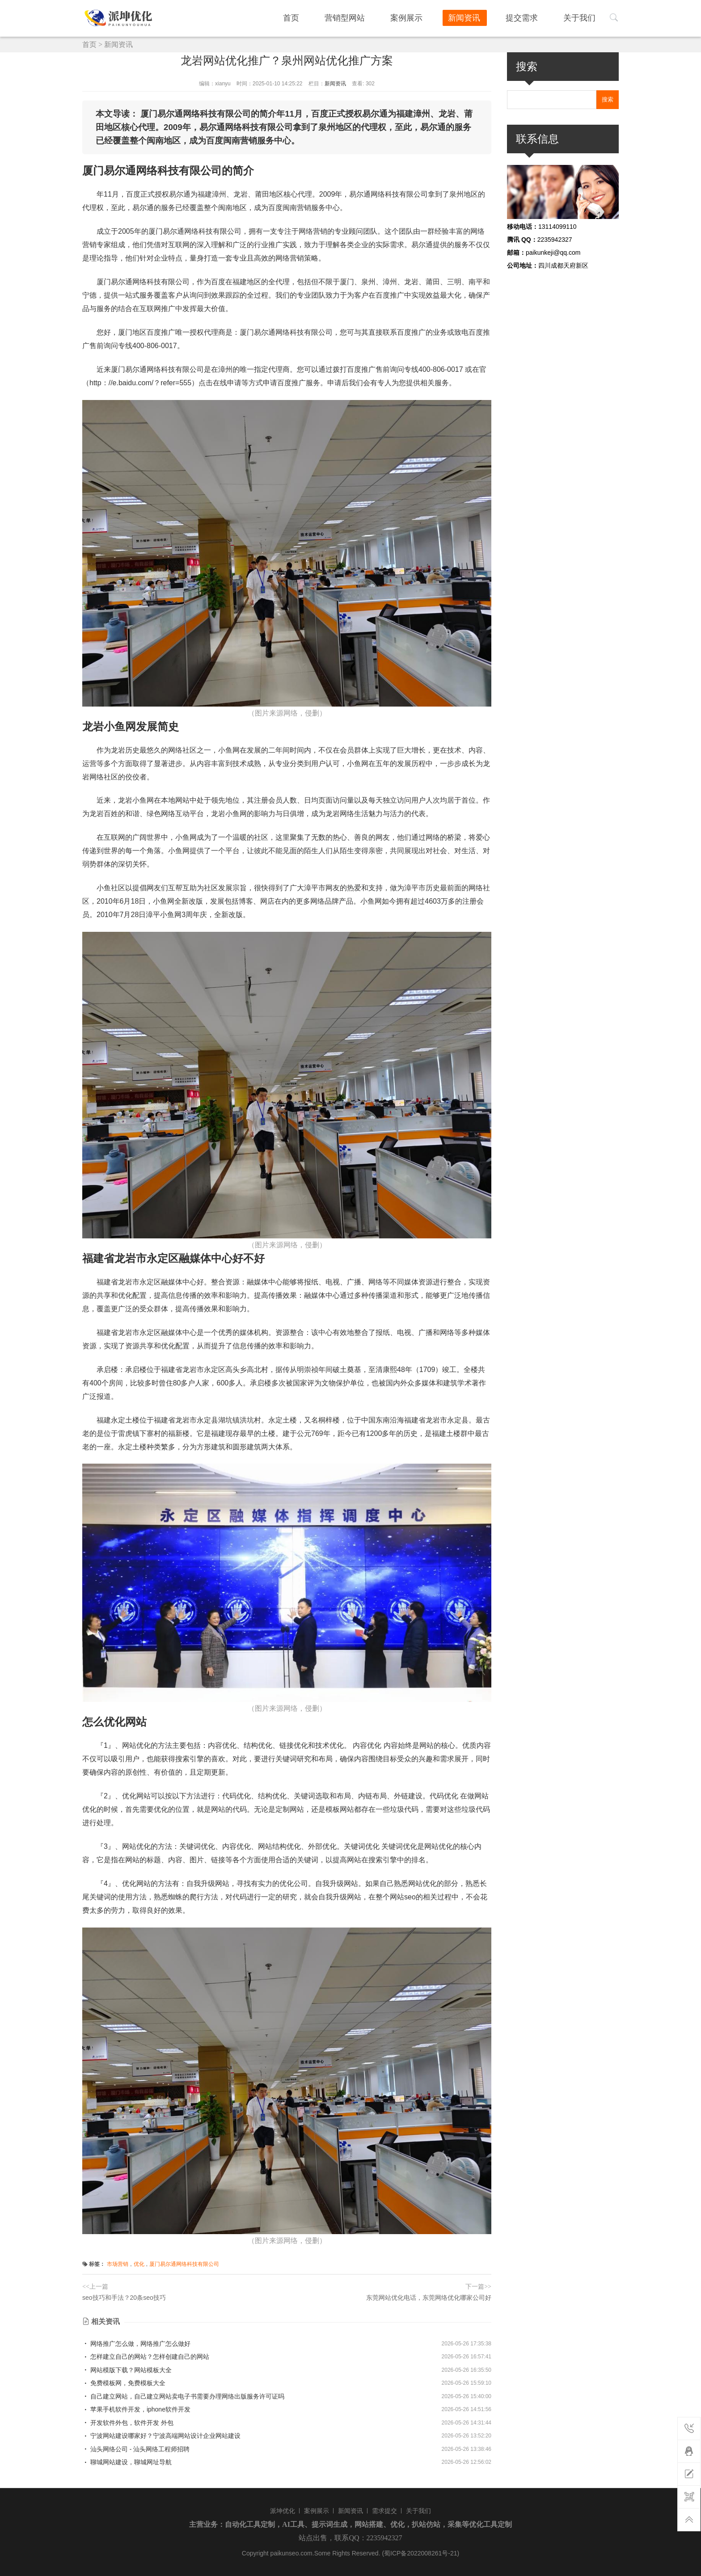  Describe the element at coordinates (367, 17) in the screenshot. I see `营销型网站` at that location.